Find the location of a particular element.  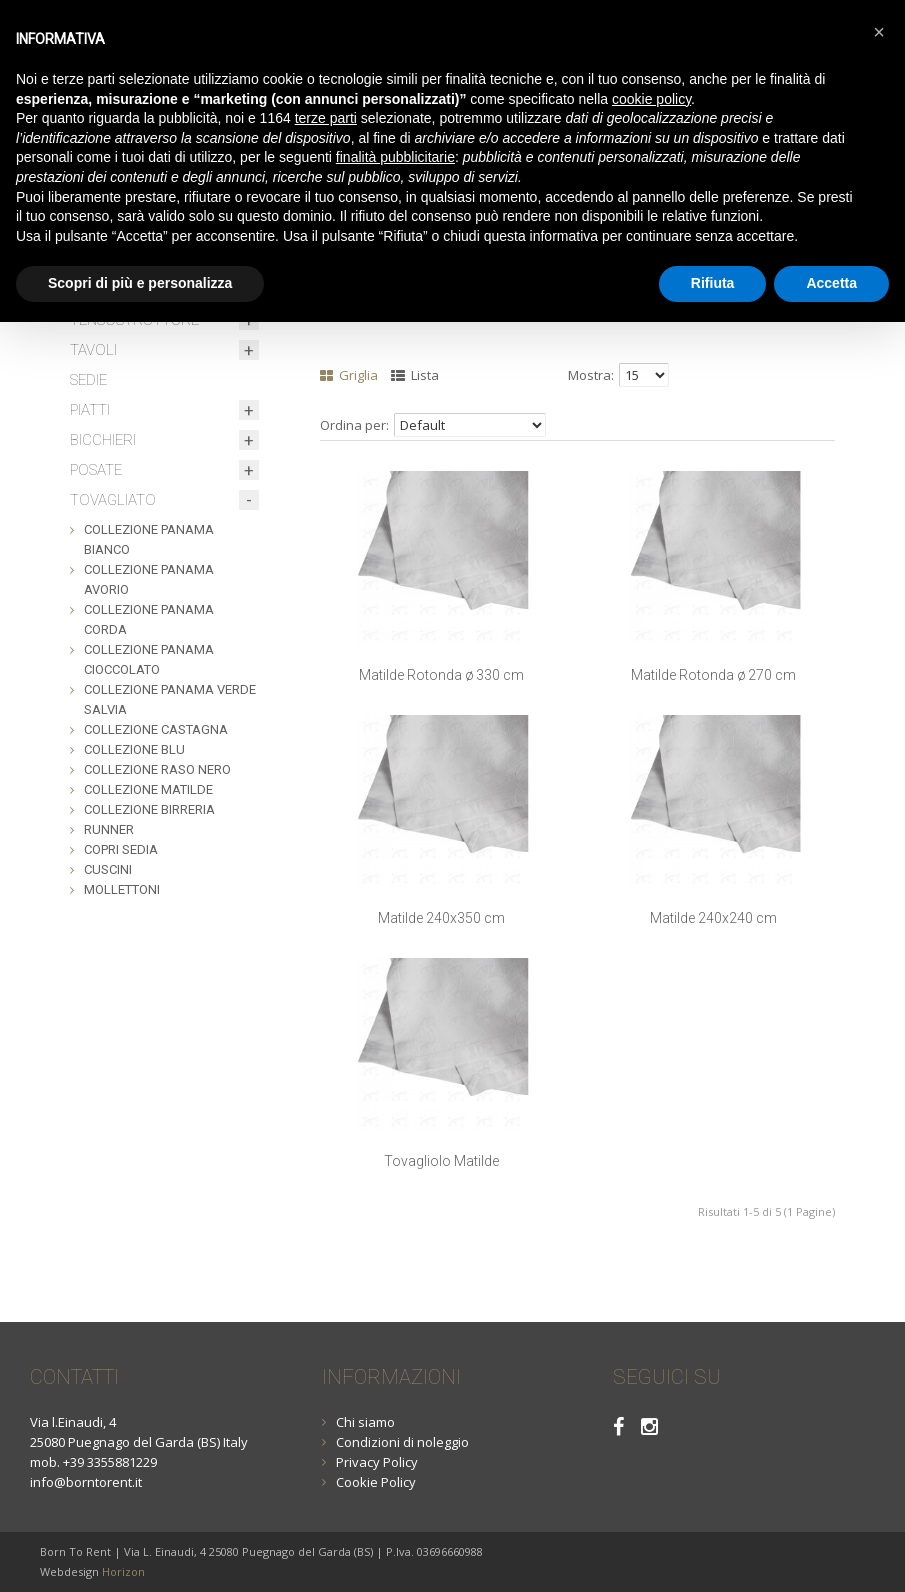

COPRI SEDIA is located at coordinates (121, 849).